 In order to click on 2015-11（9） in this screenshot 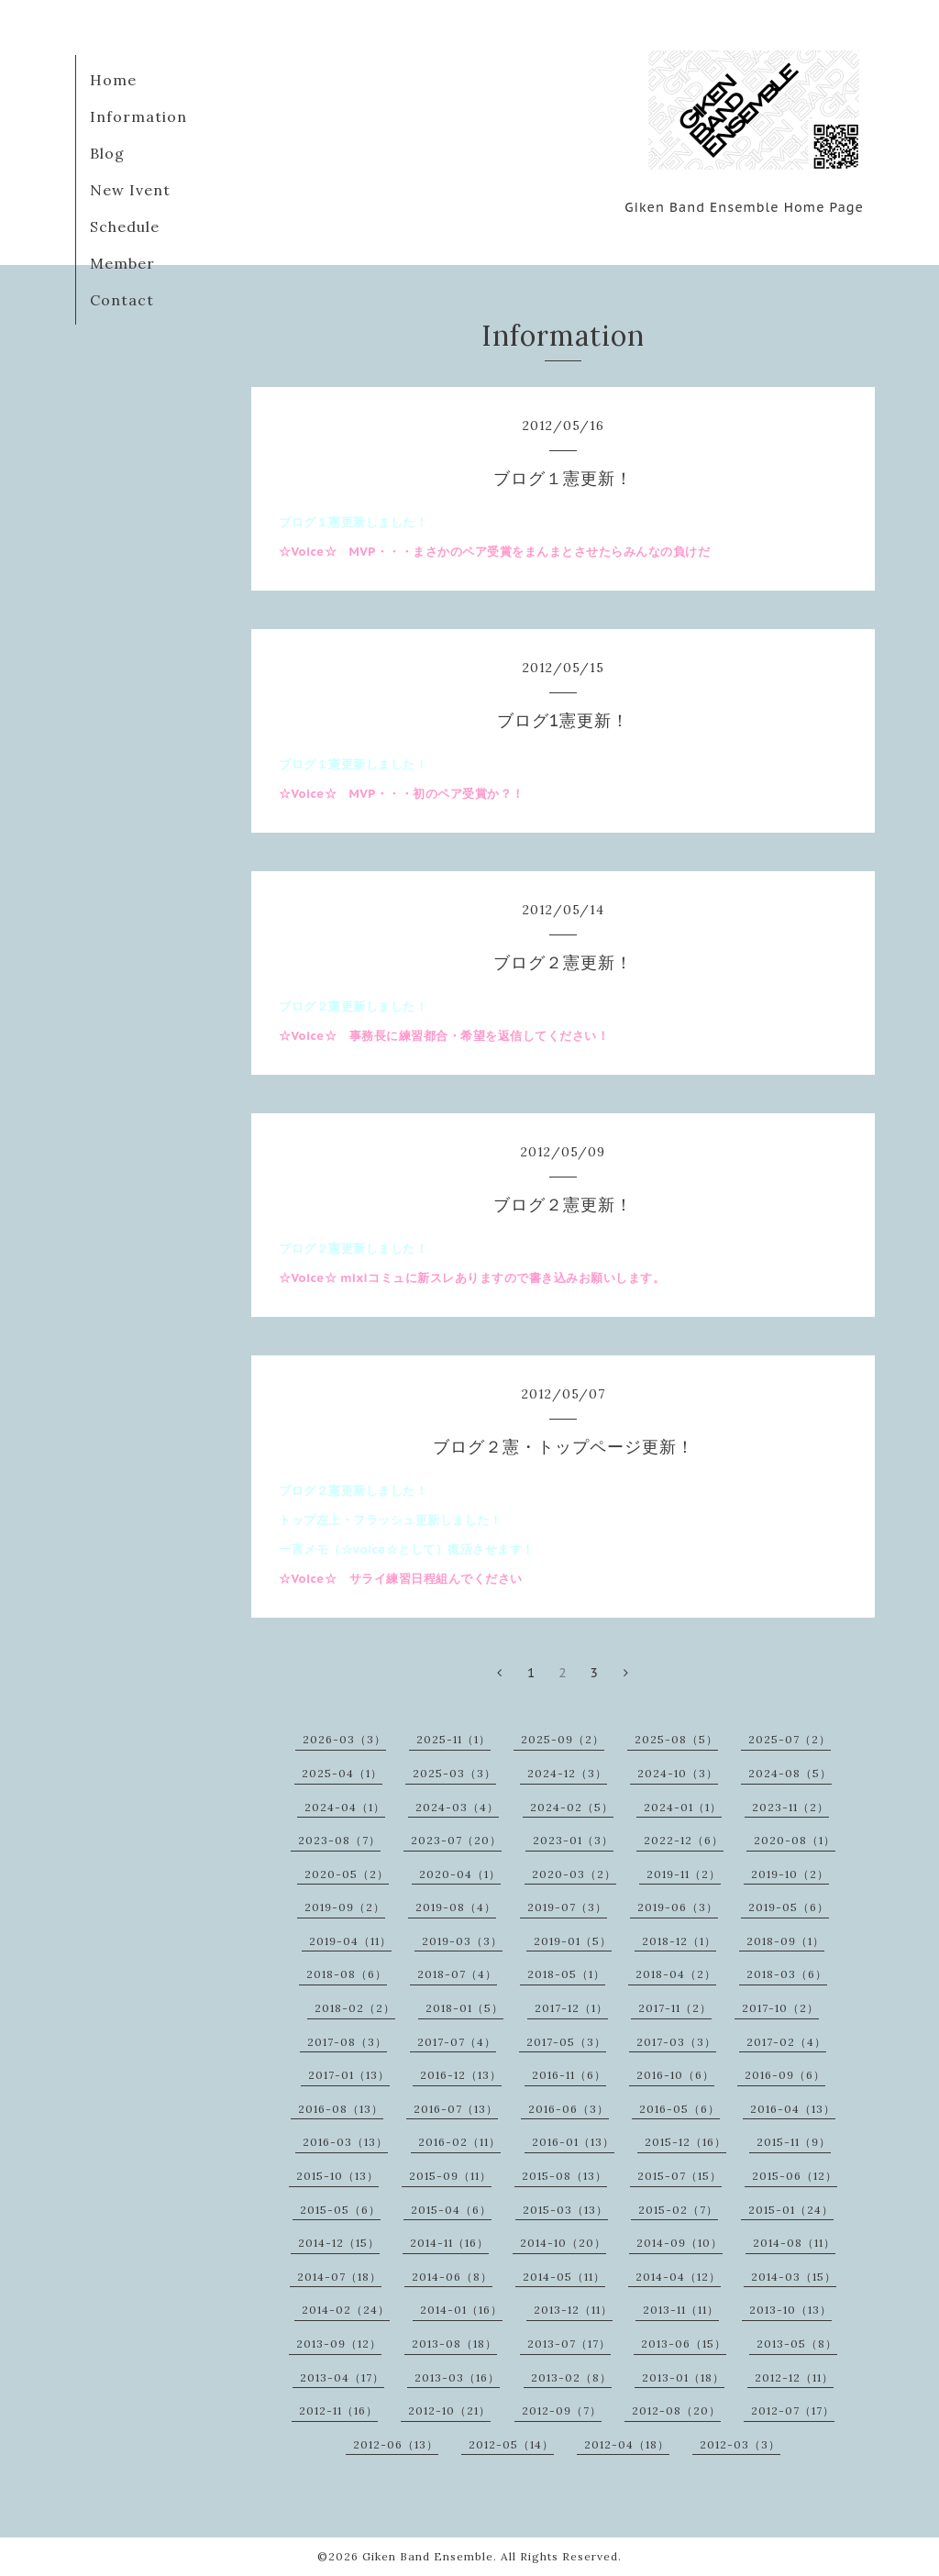, I will do `click(794, 2142)`.